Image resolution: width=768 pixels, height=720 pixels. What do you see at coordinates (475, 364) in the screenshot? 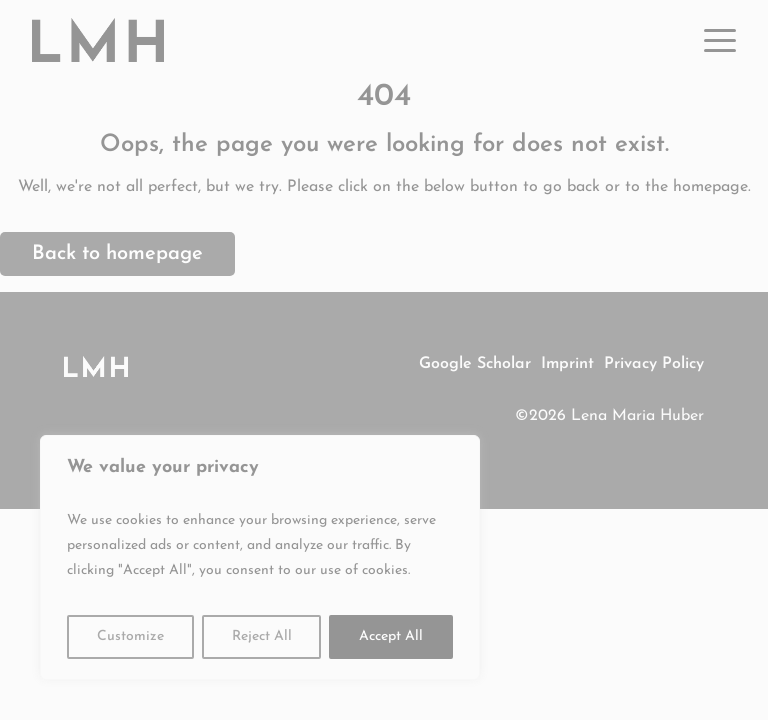
I see `Google Scholar` at bounding box center [475, 364].